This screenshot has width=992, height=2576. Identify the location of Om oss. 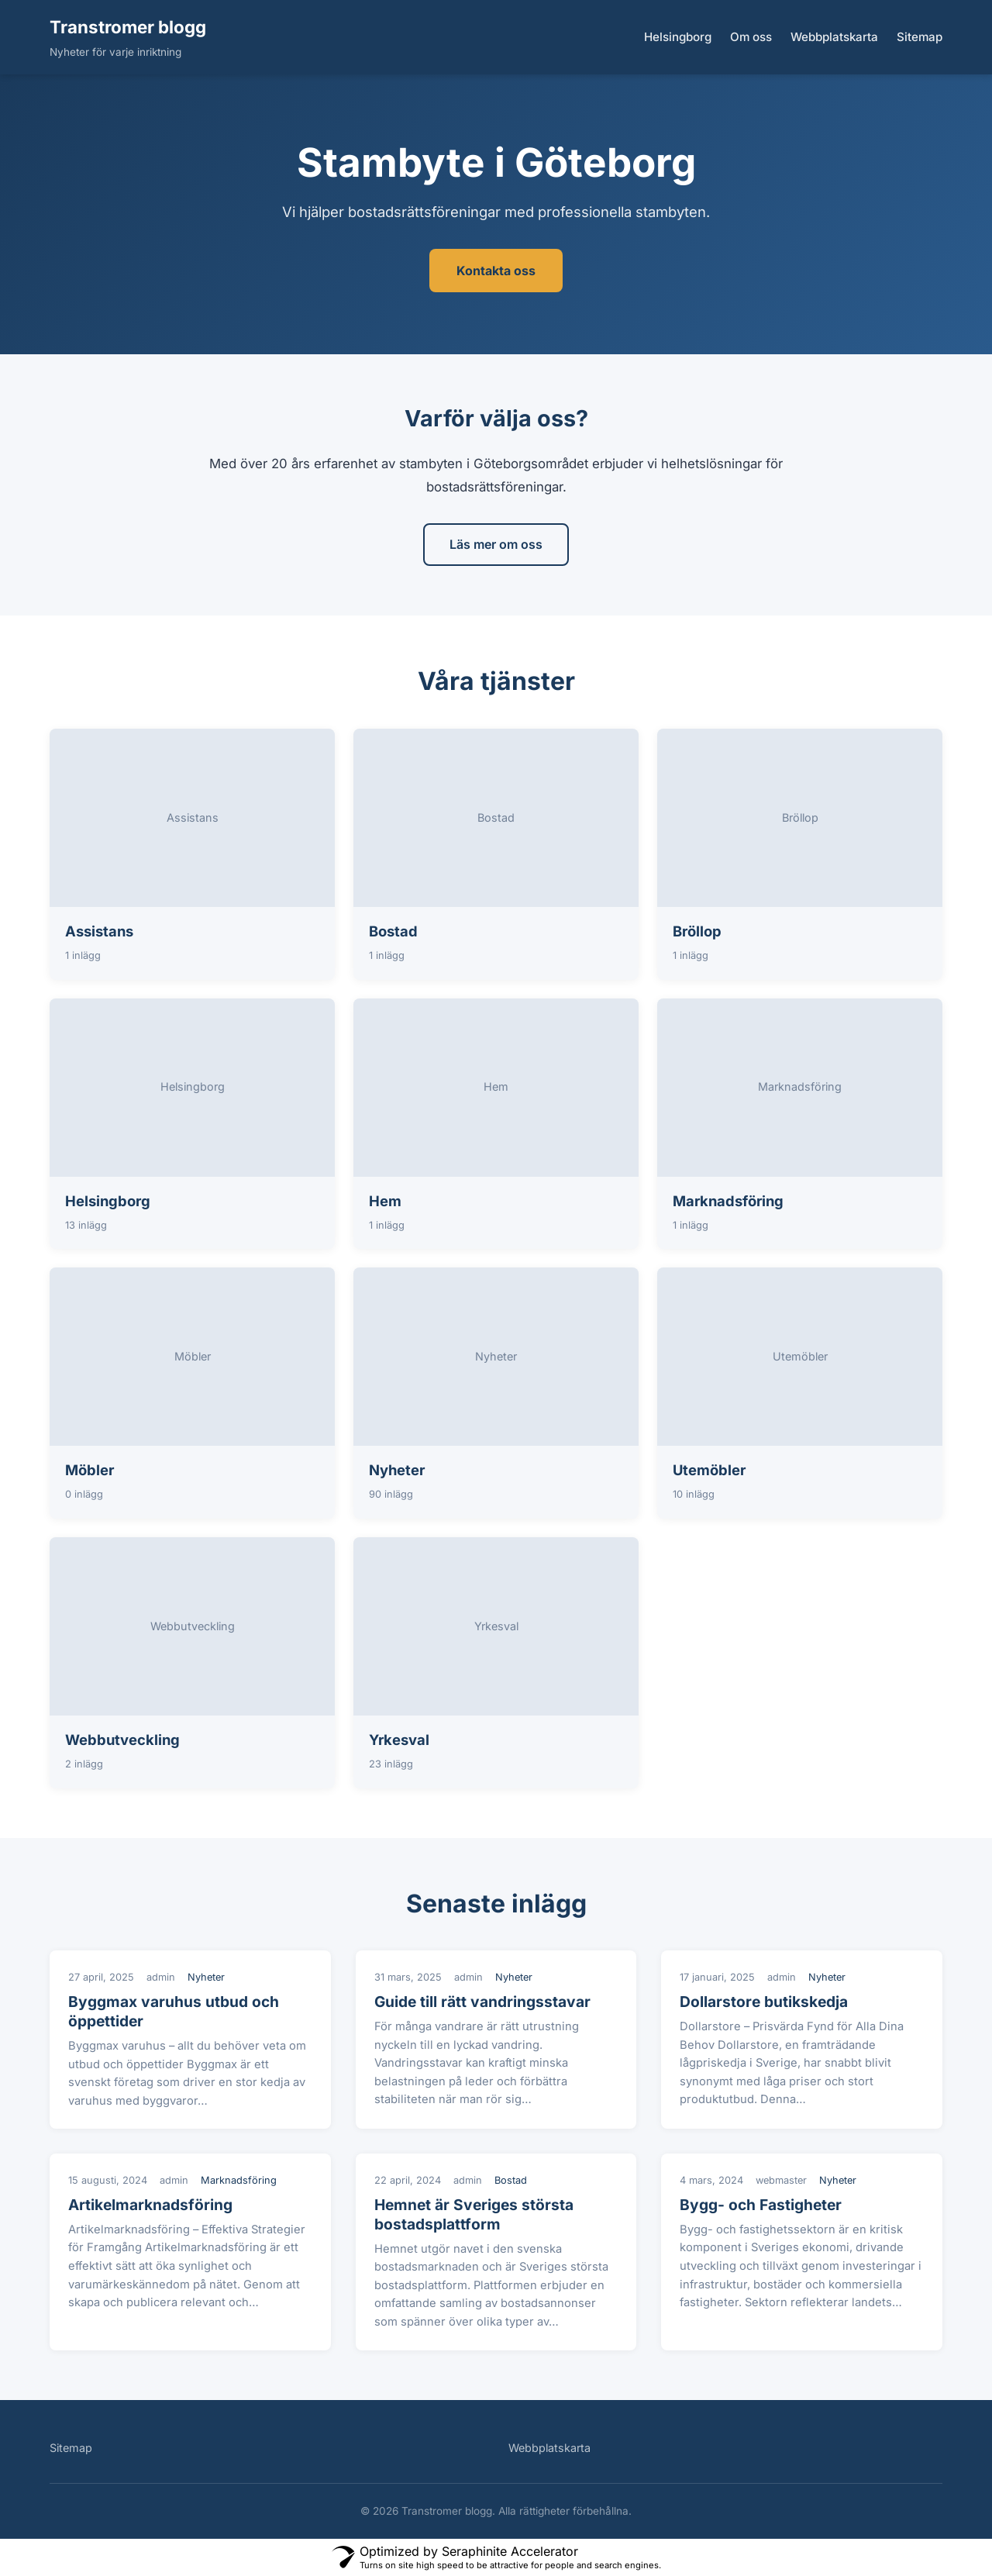
(751, 36).